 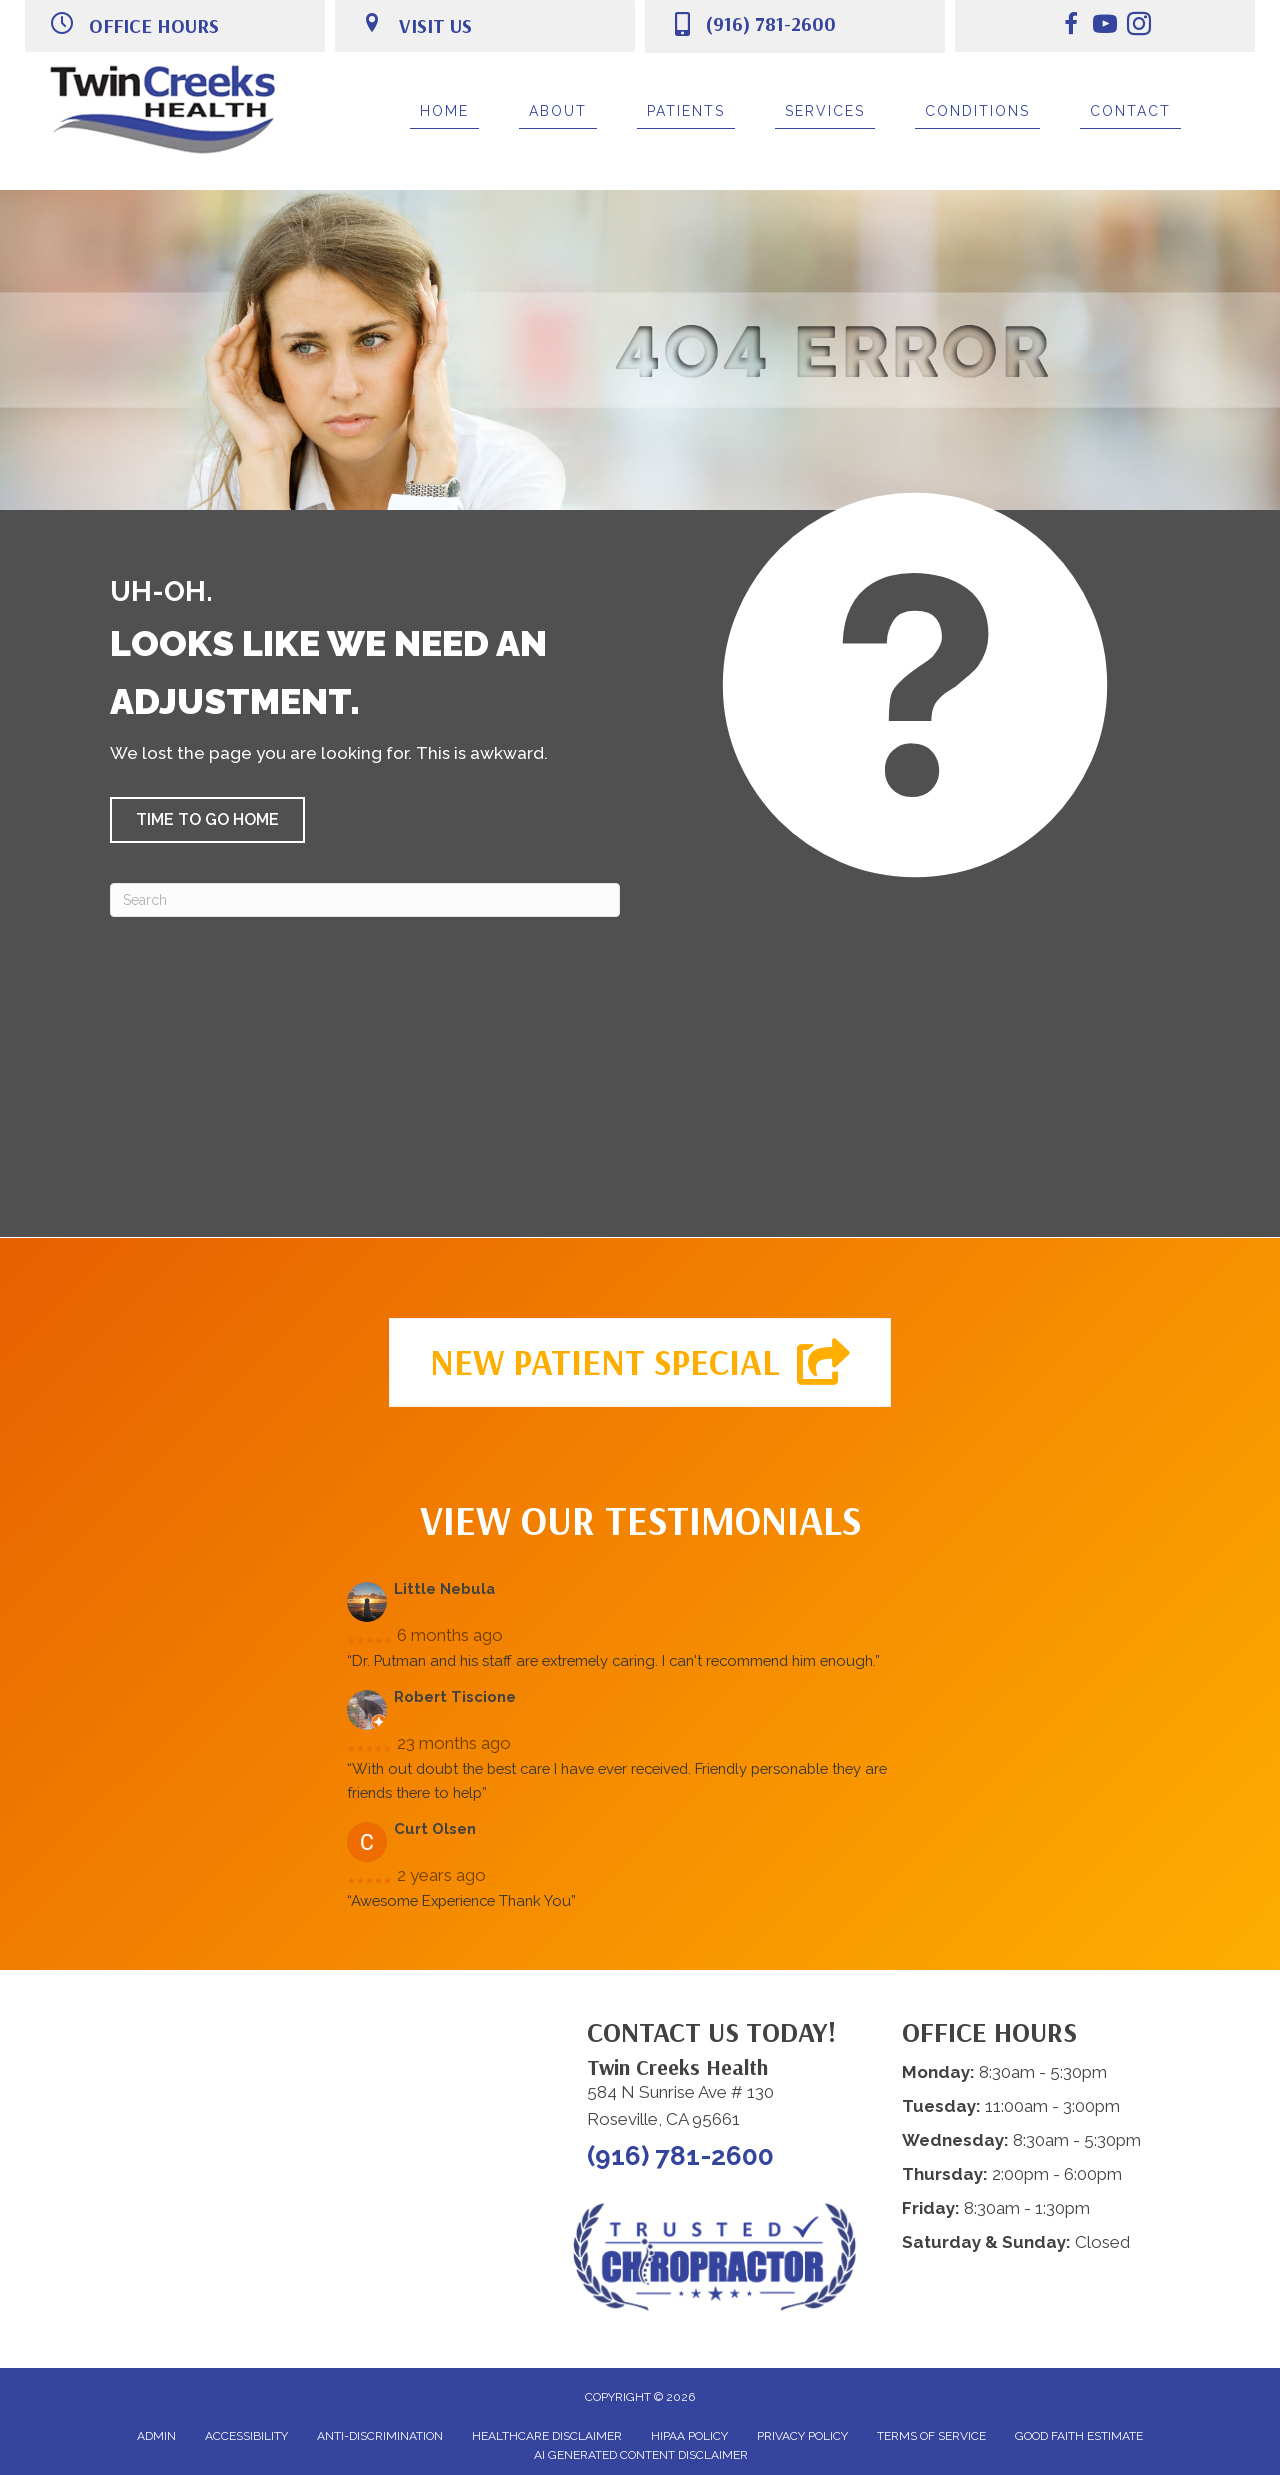 What do you see at coordinates (1071, 27) in the screenshot?
I see `[Go to https://www.facebook.com/twincreekshealth/]` at bounding box center [1071, 27].